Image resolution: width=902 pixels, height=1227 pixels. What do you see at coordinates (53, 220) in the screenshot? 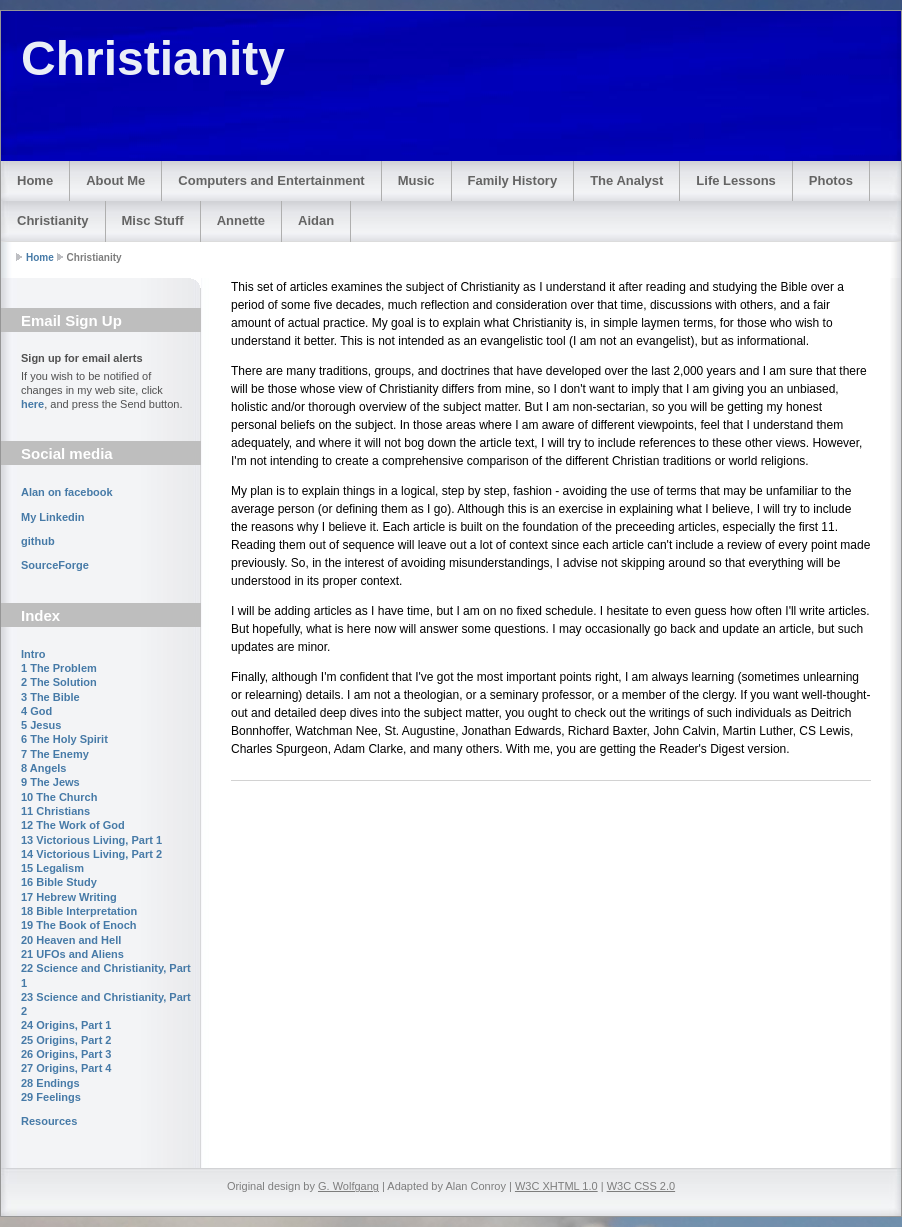
I see `Christianity` at bounding box center [53, 220].